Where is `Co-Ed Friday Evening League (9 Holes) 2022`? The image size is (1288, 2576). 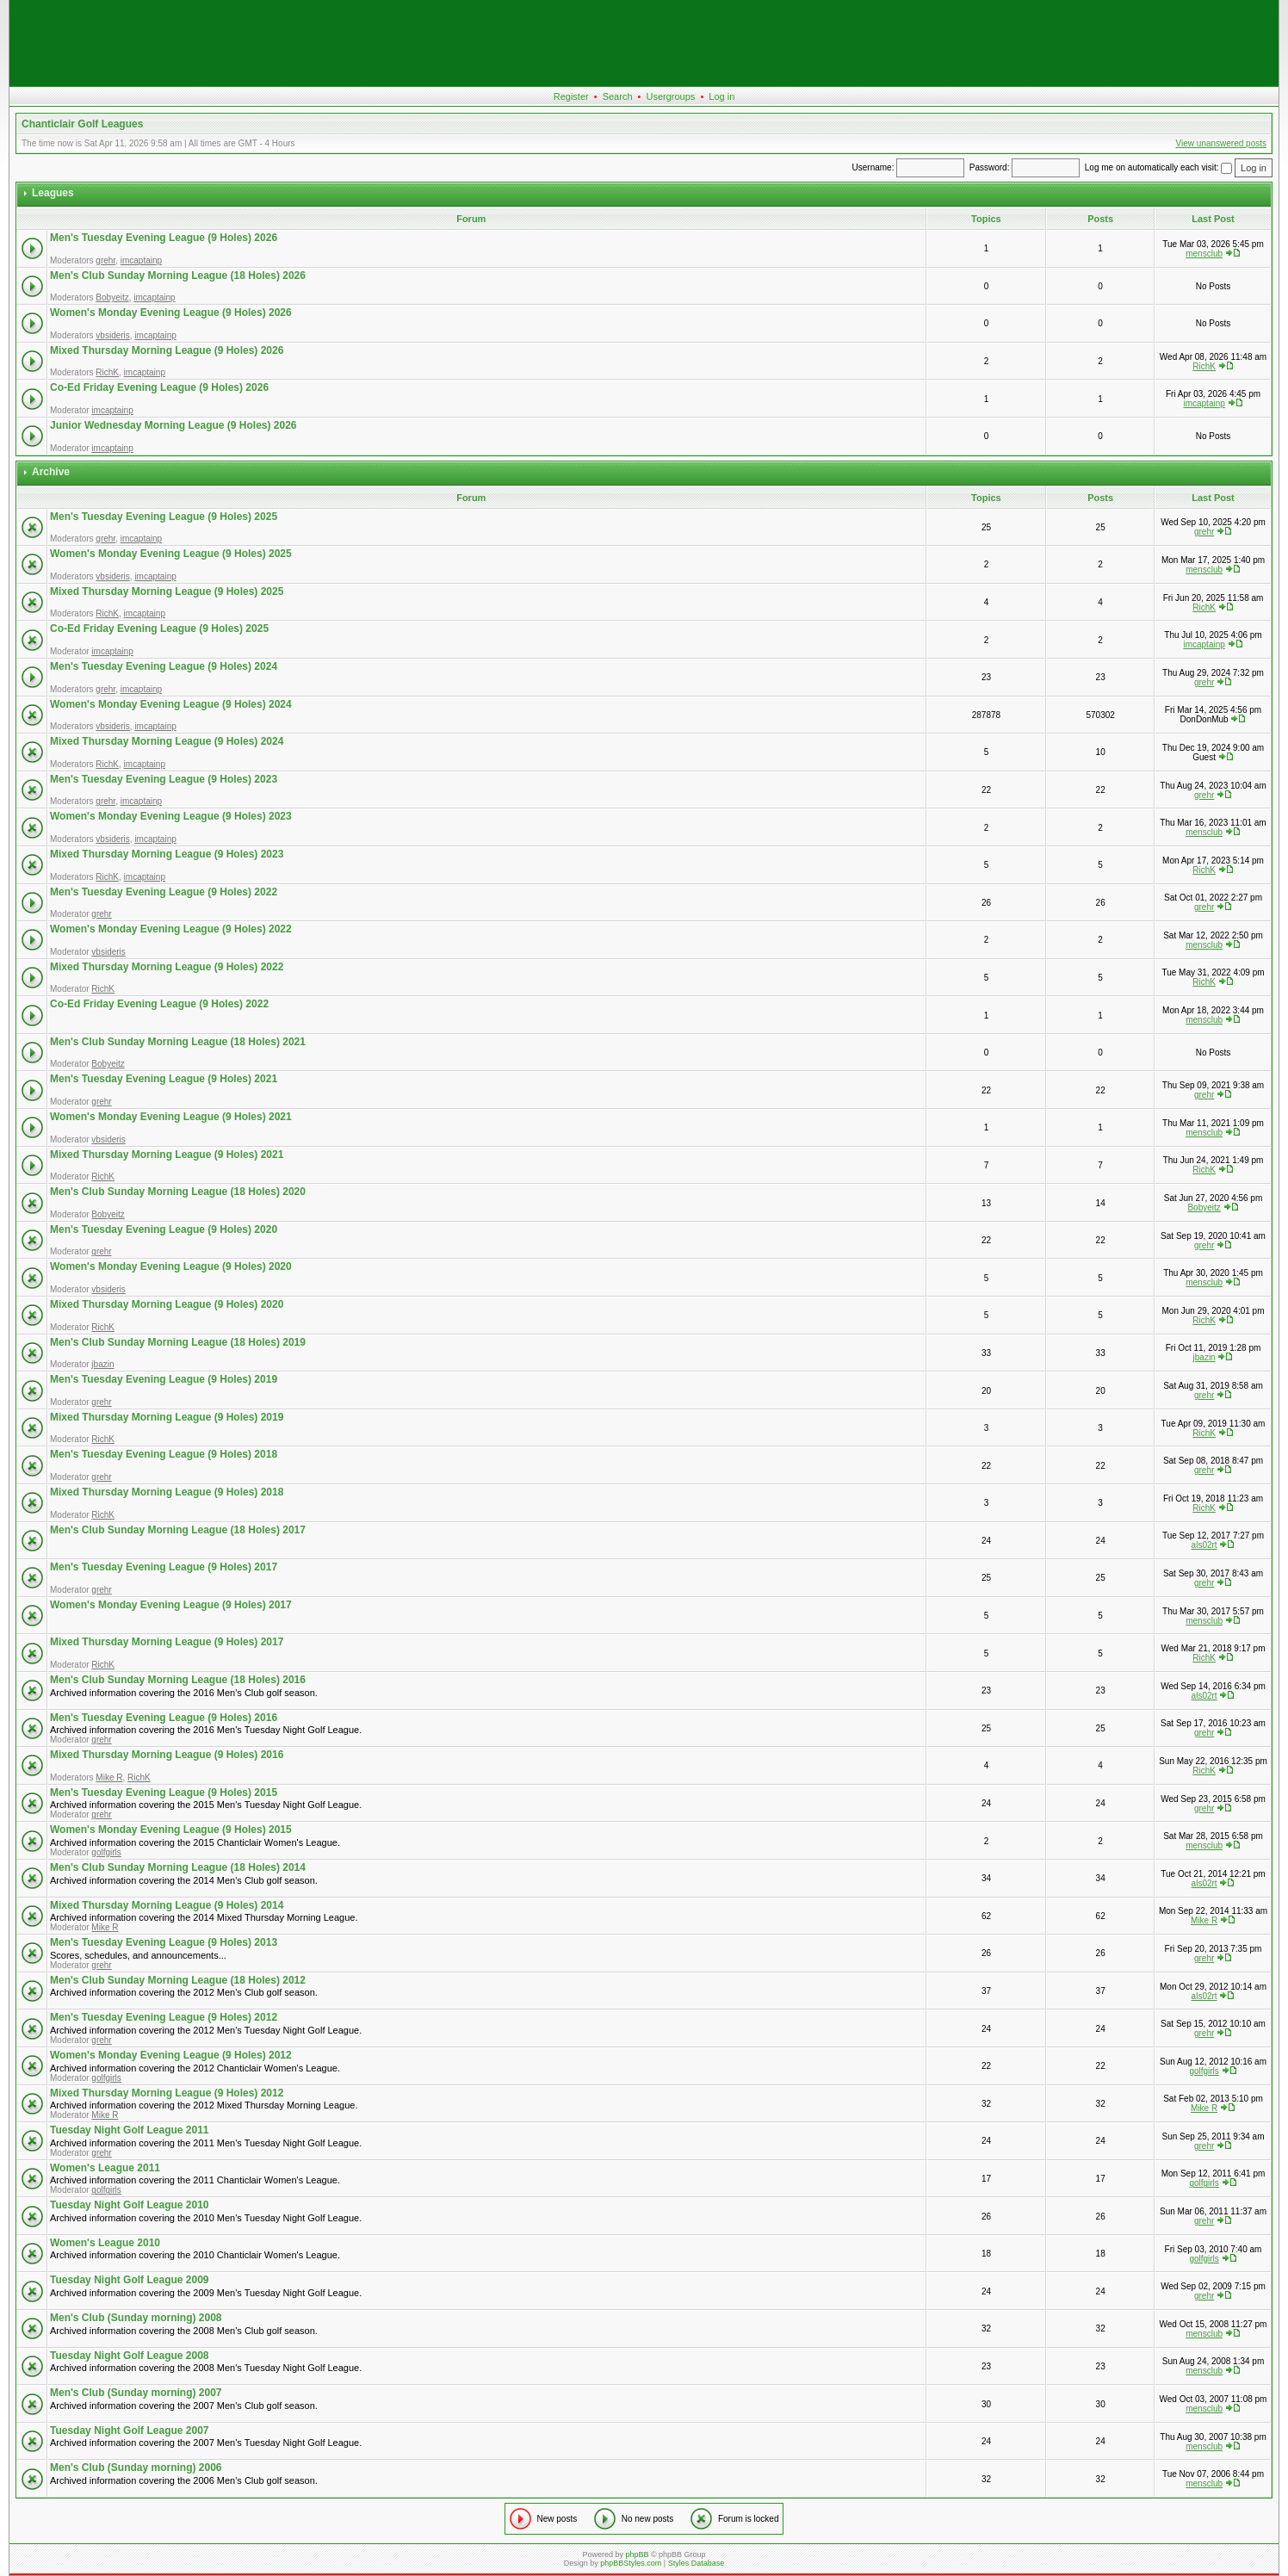 Co-Ed Friday Evening League (9 Holes) 2022 is located at coordinates (159, 1004).